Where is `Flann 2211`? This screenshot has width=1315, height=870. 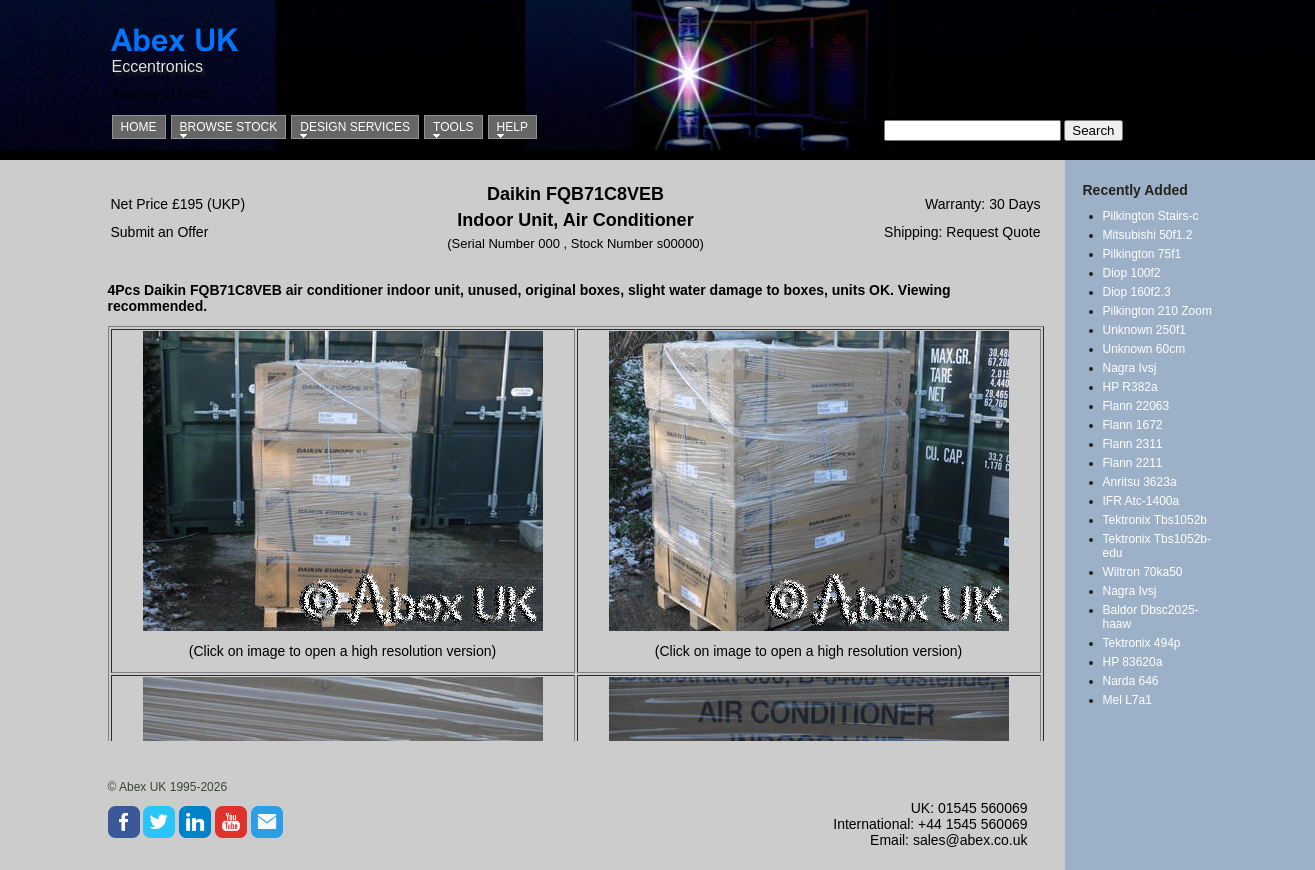 Flann 2211 is located at coordinates (1133, 463).